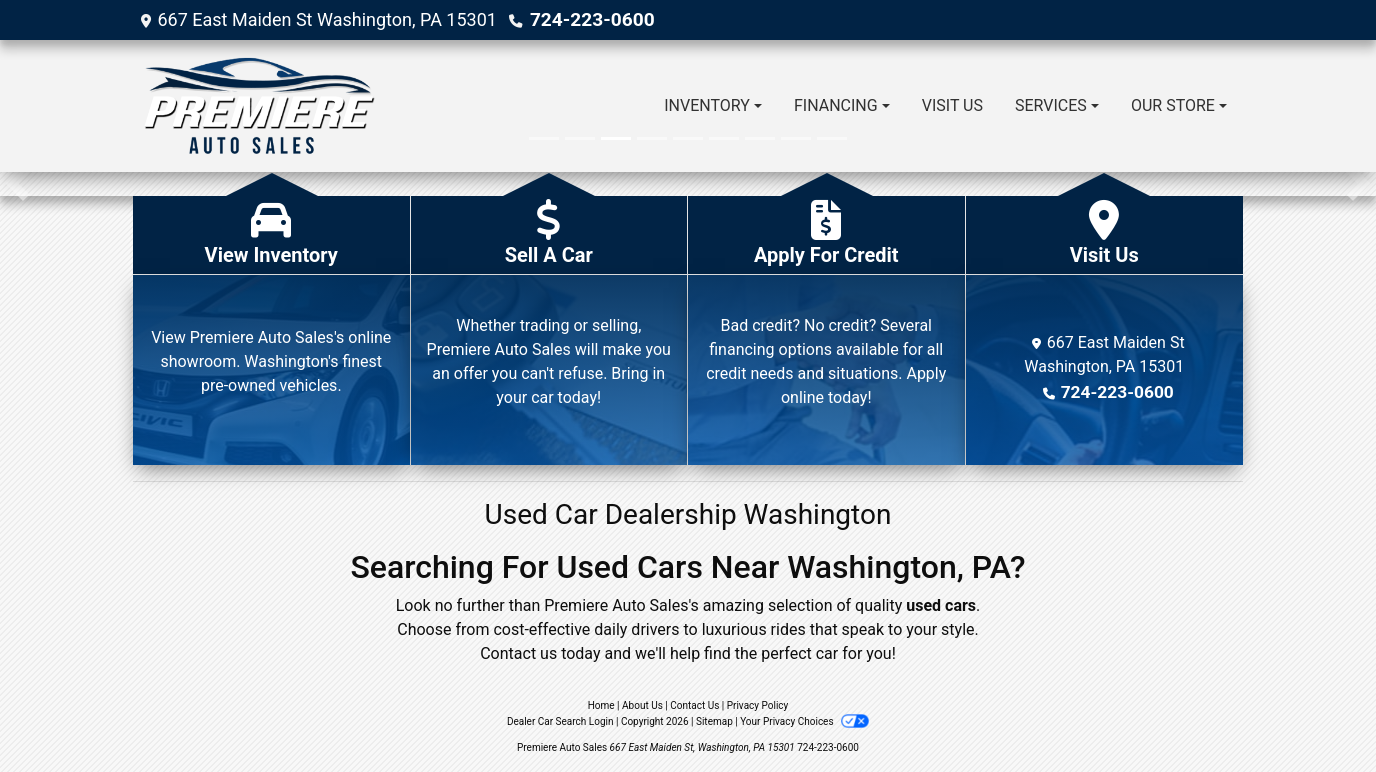  What do you see at coordinates (601, 705) in the screenshot?
I see `Home` at bounding box center [601, 705].